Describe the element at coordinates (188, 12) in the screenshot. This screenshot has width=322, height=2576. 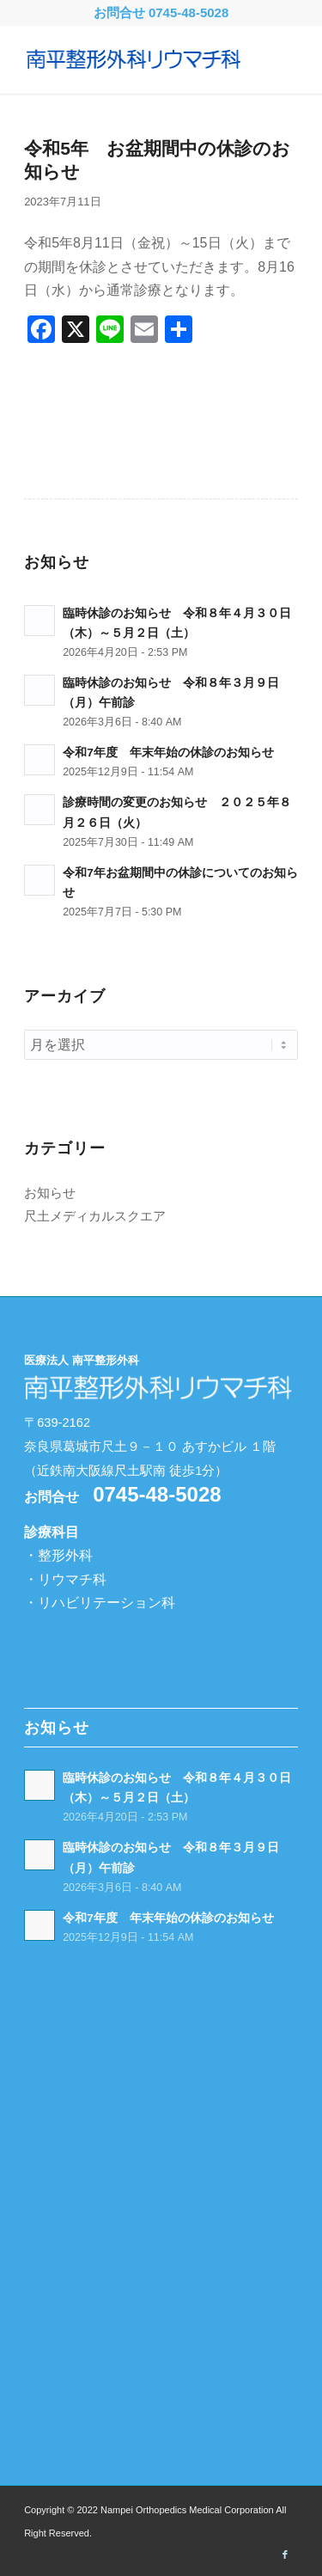
I see `0745-48-5028` at that location.